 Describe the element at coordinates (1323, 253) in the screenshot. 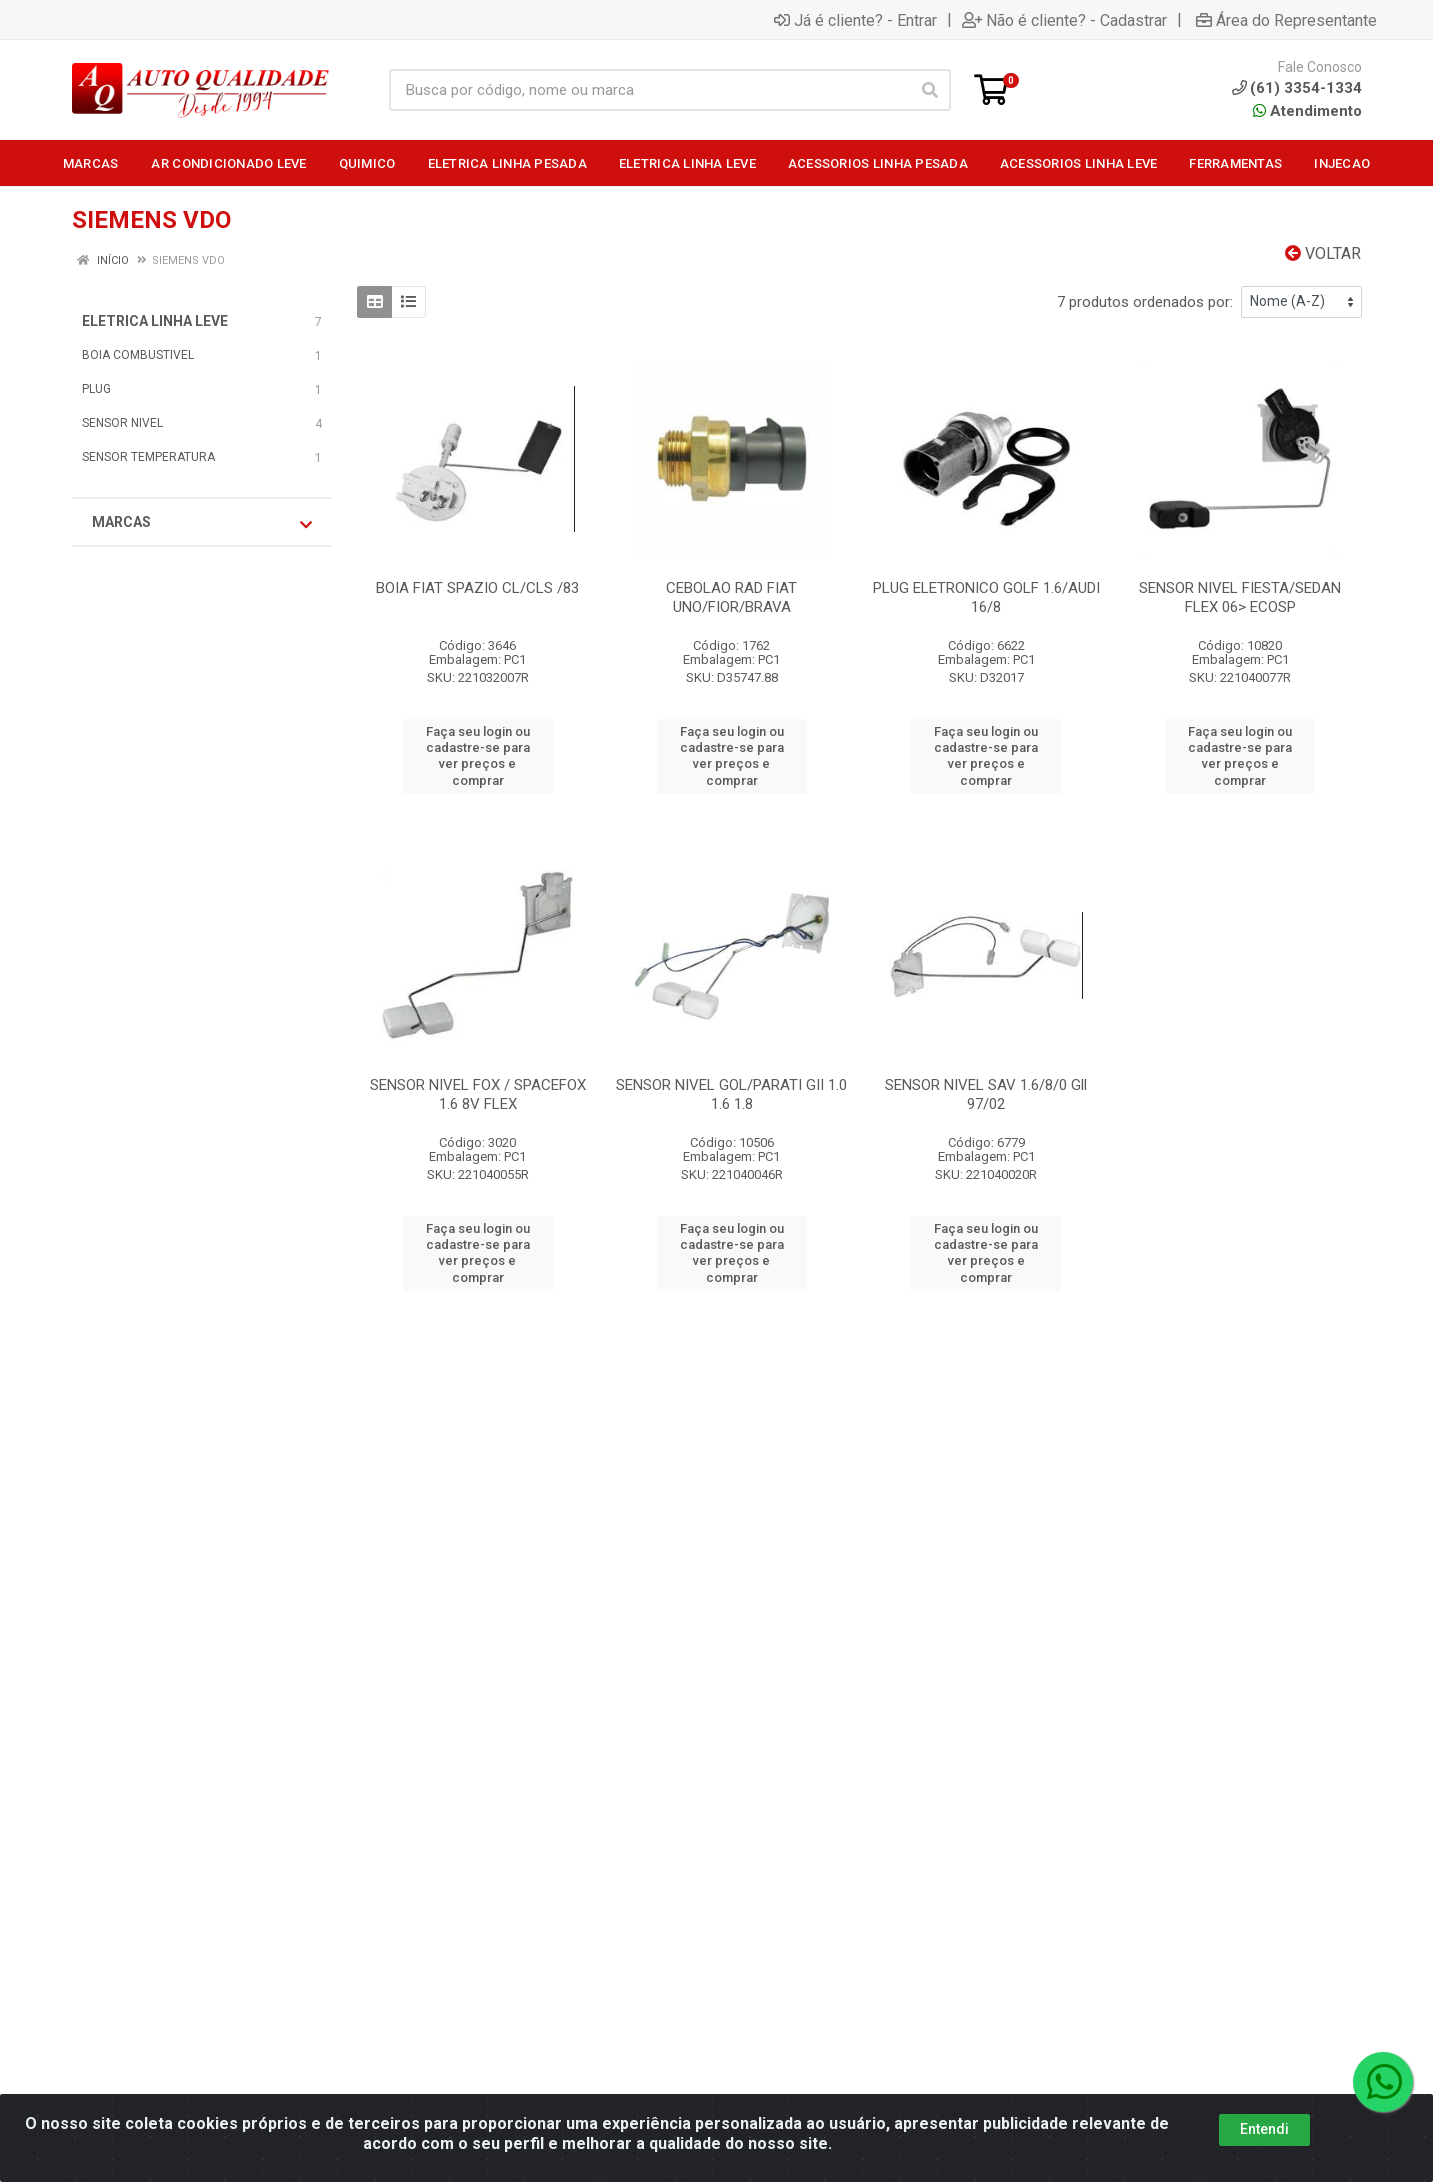

I see `Voltar` at that location.